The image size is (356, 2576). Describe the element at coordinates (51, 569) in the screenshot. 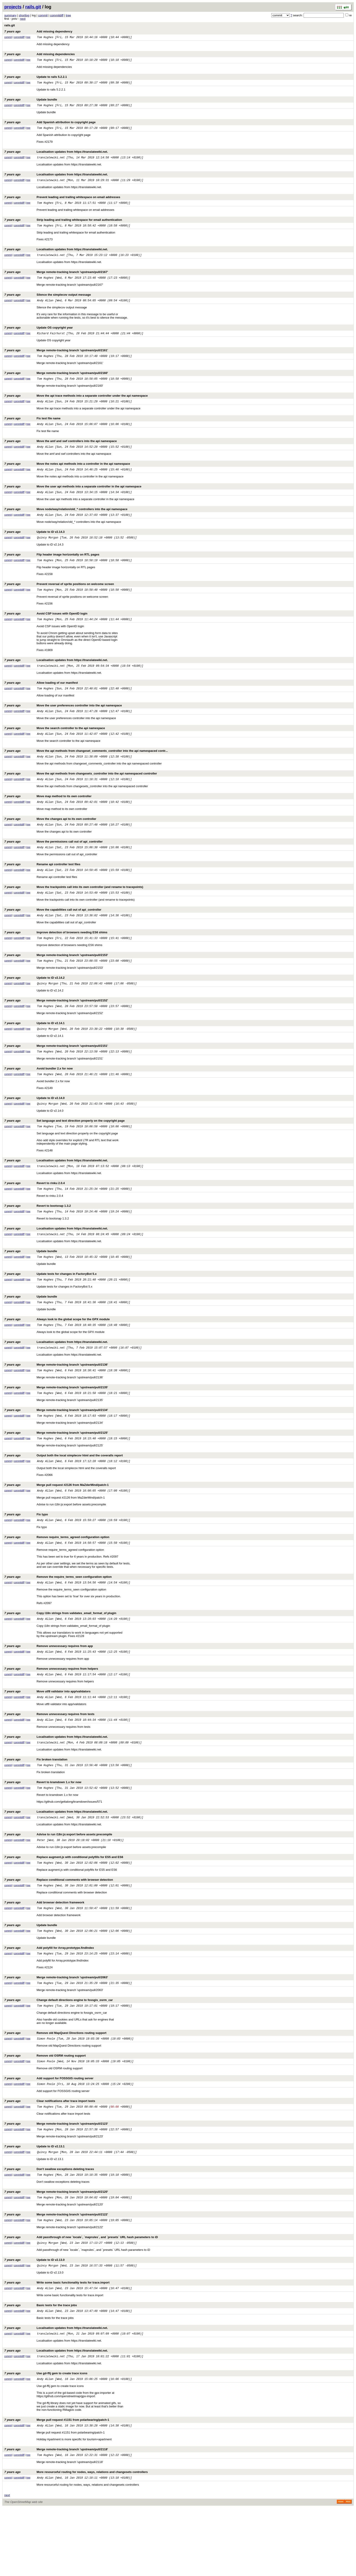

I see `Flip header image horizontally on RTL pages` at that location.